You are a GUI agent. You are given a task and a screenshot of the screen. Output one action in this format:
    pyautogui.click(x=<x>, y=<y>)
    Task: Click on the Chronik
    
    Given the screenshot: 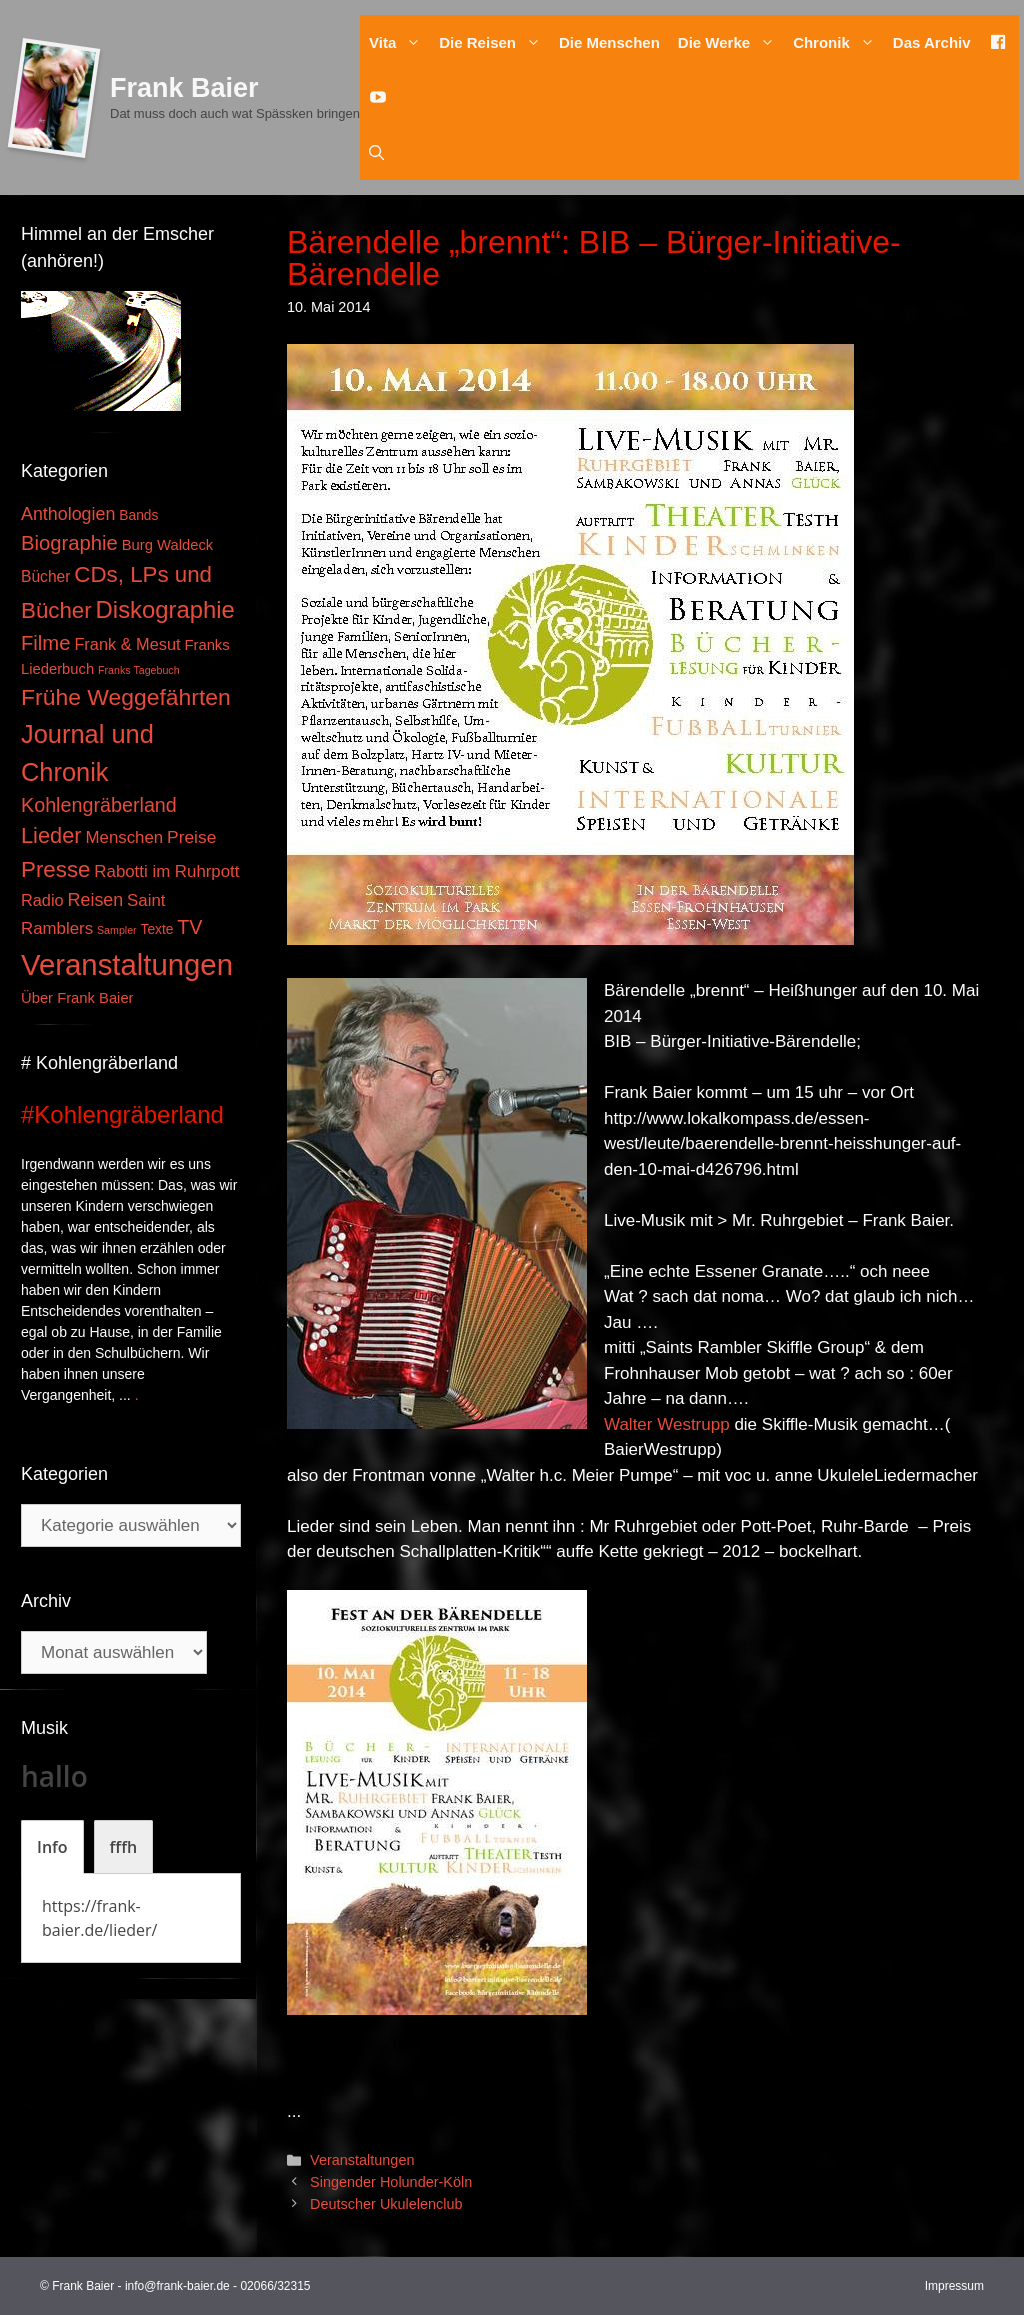 What is the action you would take?
    pyautogui.click(x=838, y=42)
    